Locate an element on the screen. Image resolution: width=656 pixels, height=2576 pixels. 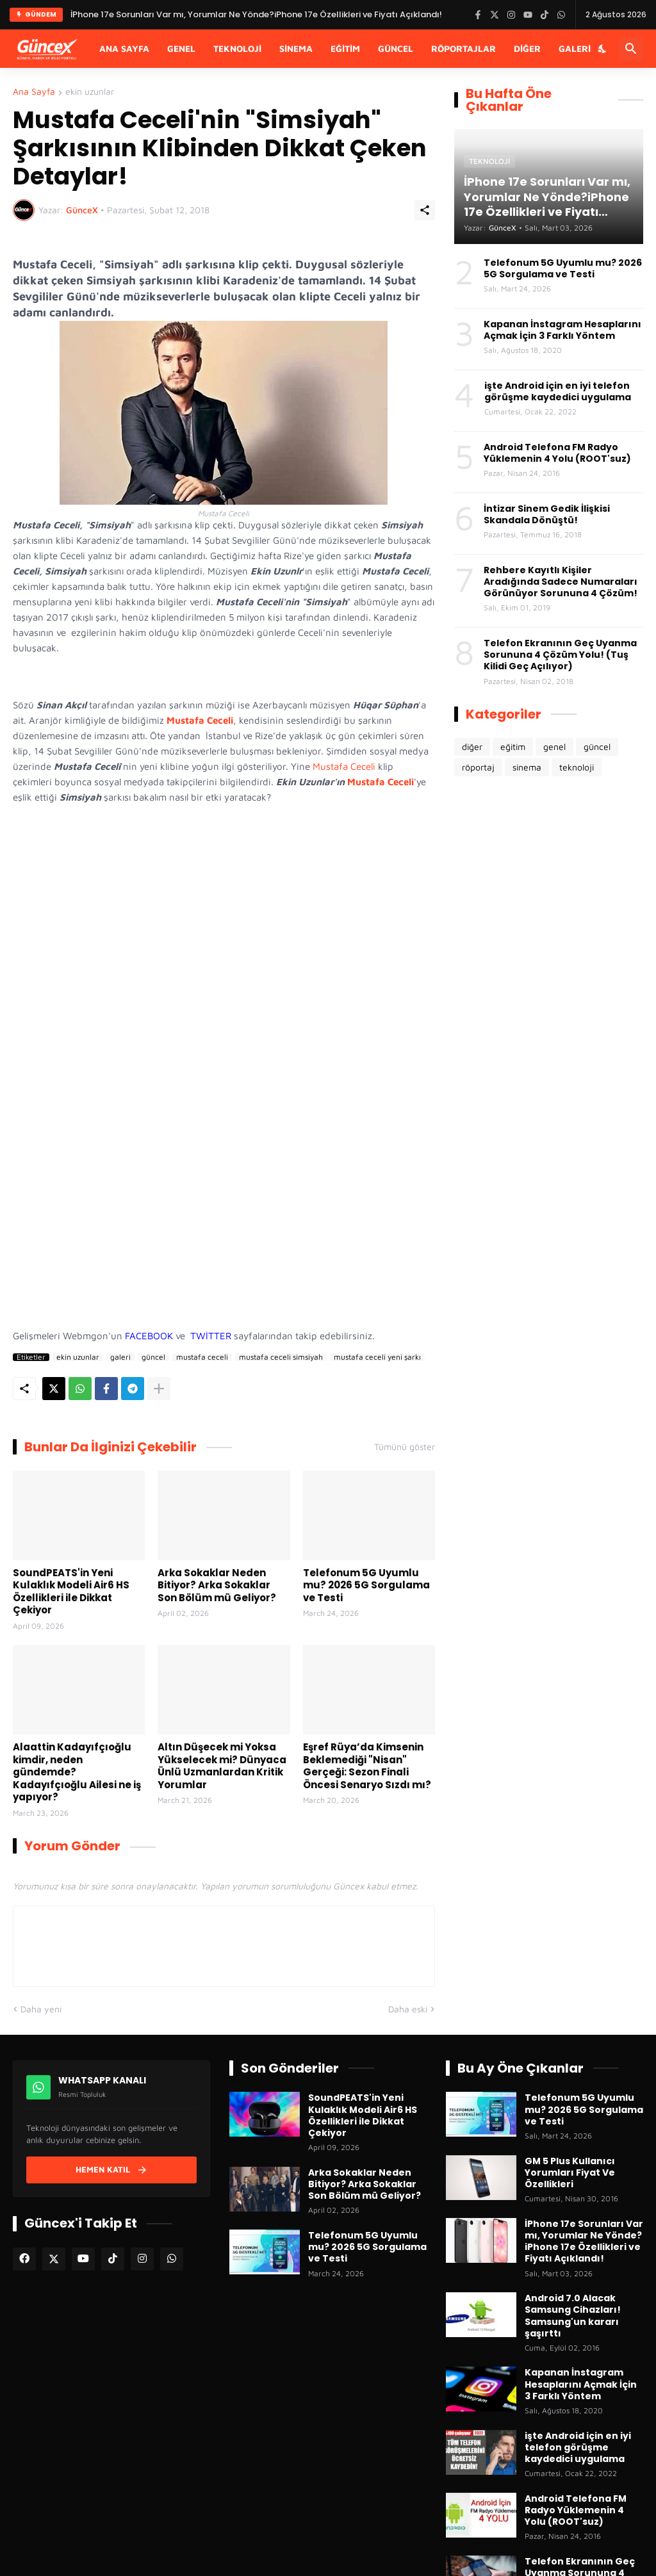
Arka Sokaklar Neden Bitiyor? Arka Sokaklar Son Bölüm mü Geliyor? is located at coordinates (217, 1585).